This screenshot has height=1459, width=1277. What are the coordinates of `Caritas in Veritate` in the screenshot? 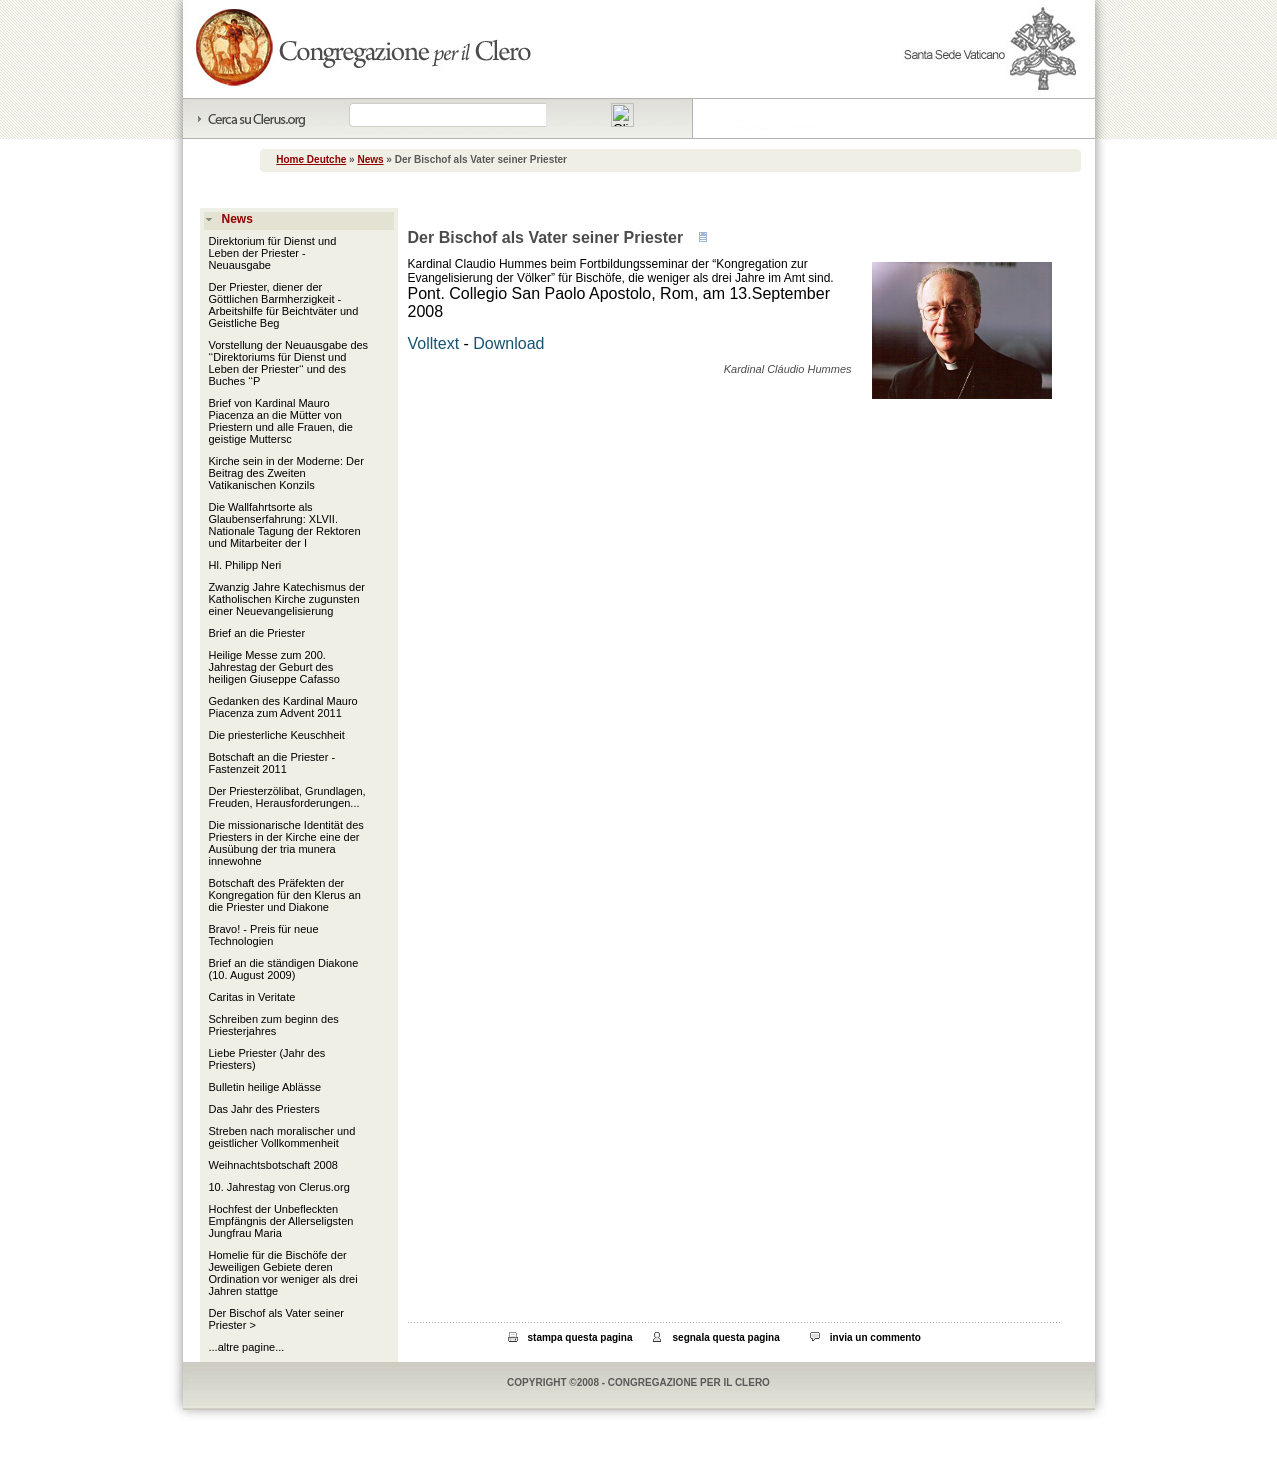 It's located at (252, 997).